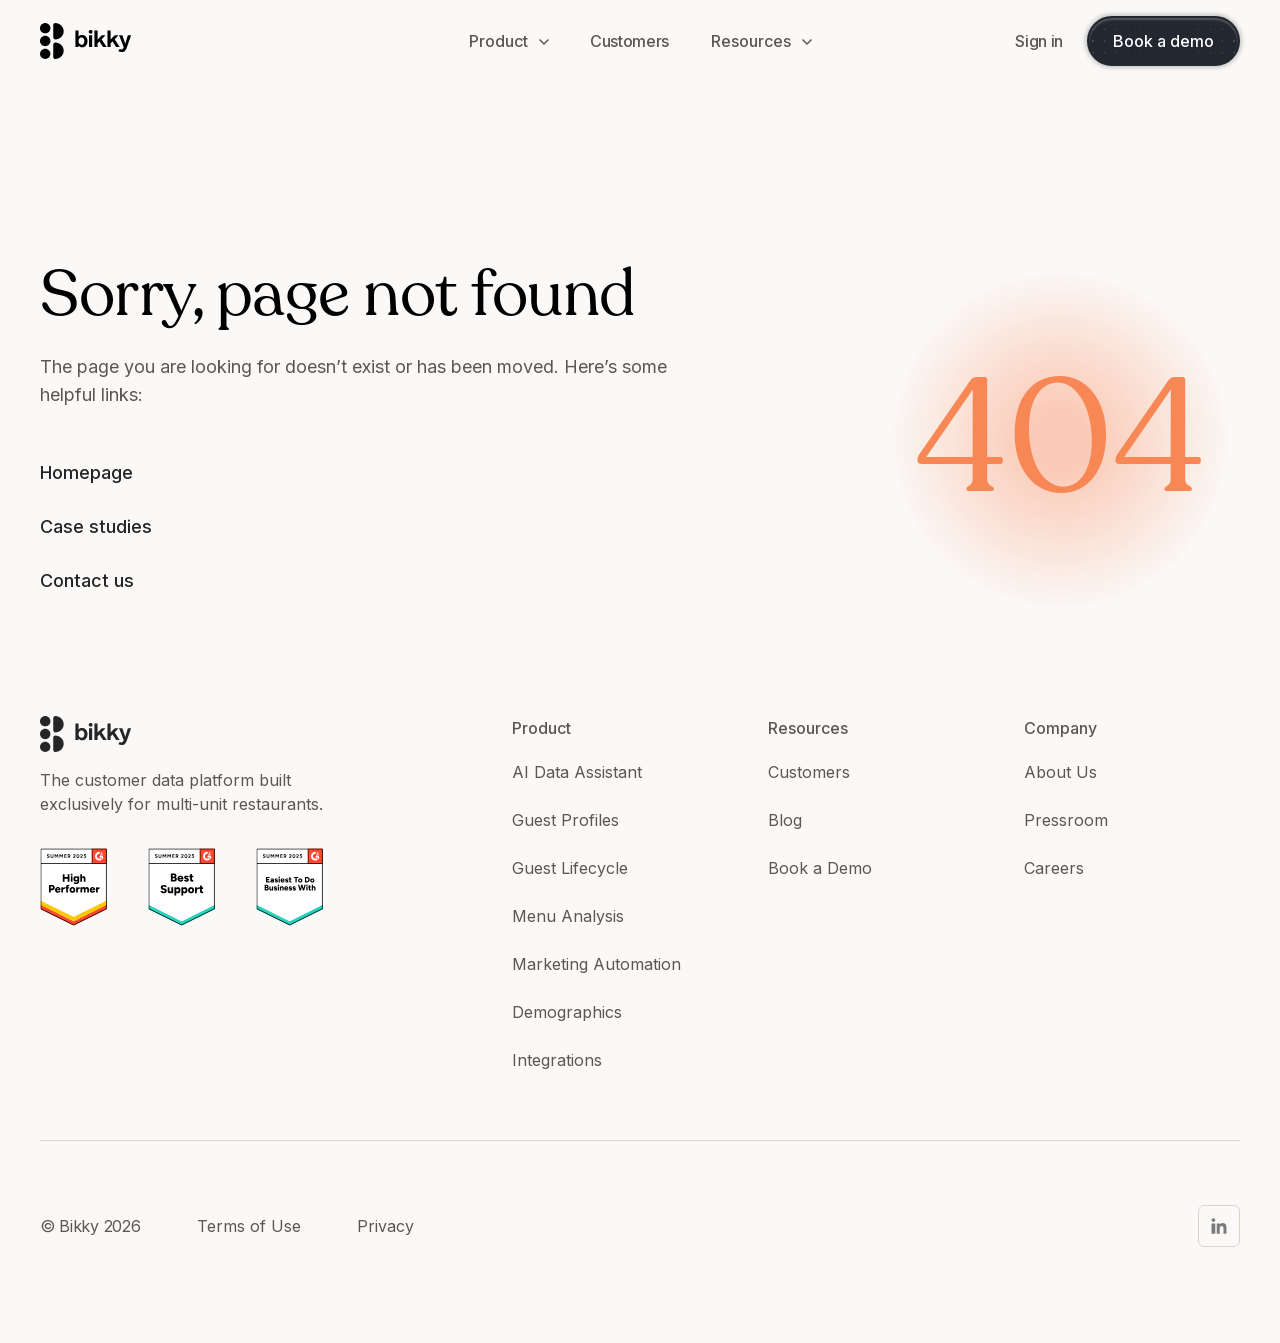 The width and height of the screenshot is (1280, 1343). What do you see at coordinates (508, 41) in the screenshot?
I see `[button]` at bounding box center [508, 41].